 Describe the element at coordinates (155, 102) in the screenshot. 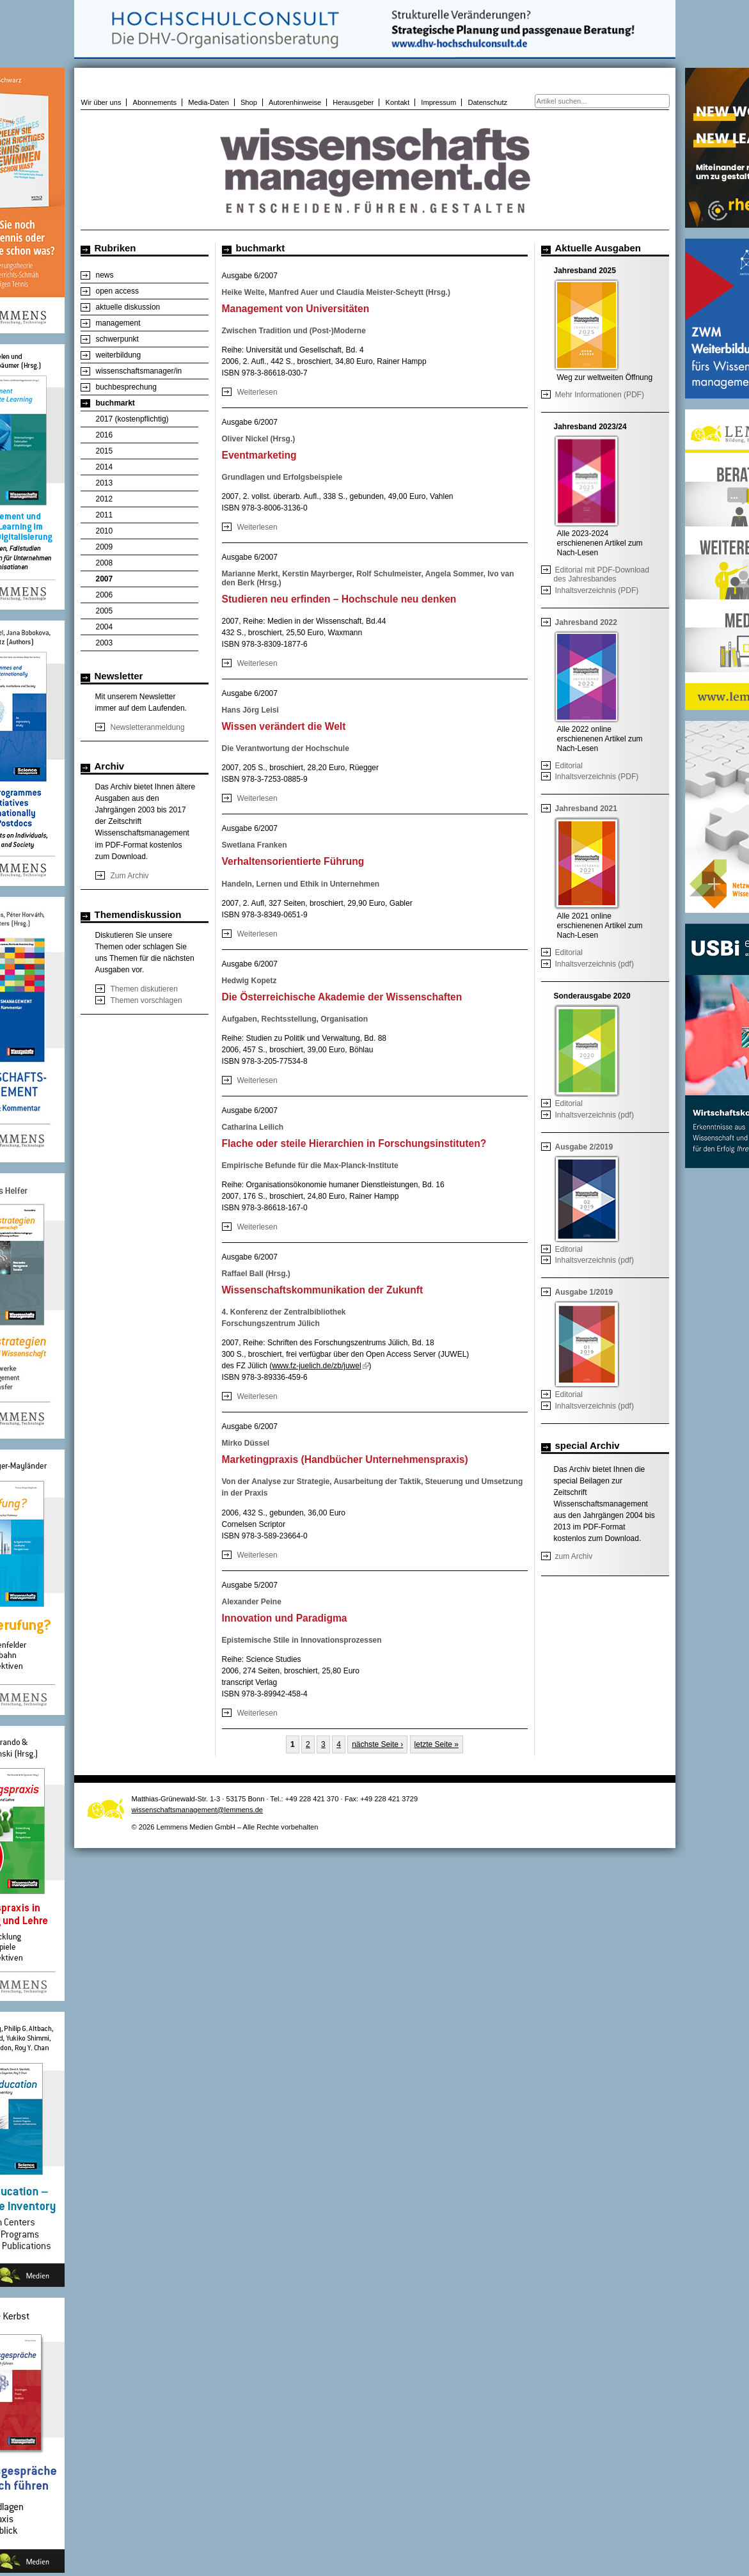

I see `Abonnements` at that location.